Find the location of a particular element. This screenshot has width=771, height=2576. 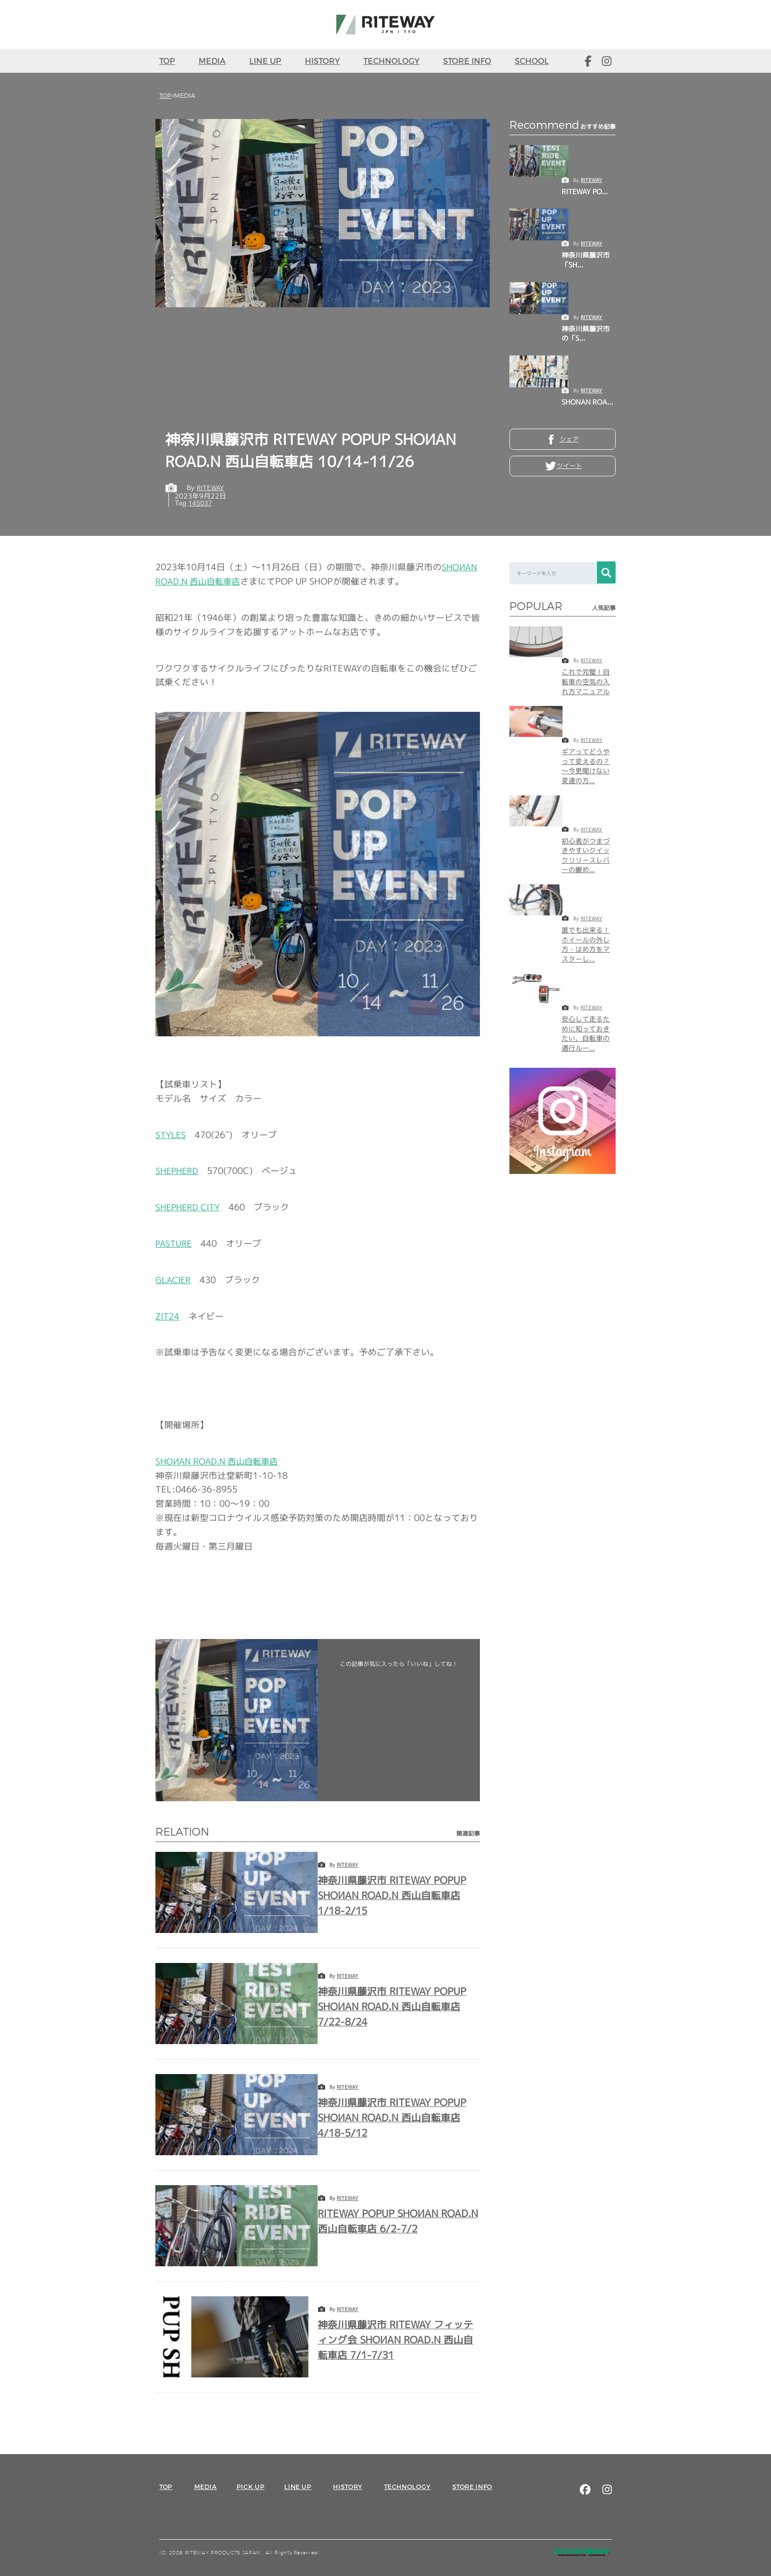

西山自転車店 is located at coordinates (219, 1461).